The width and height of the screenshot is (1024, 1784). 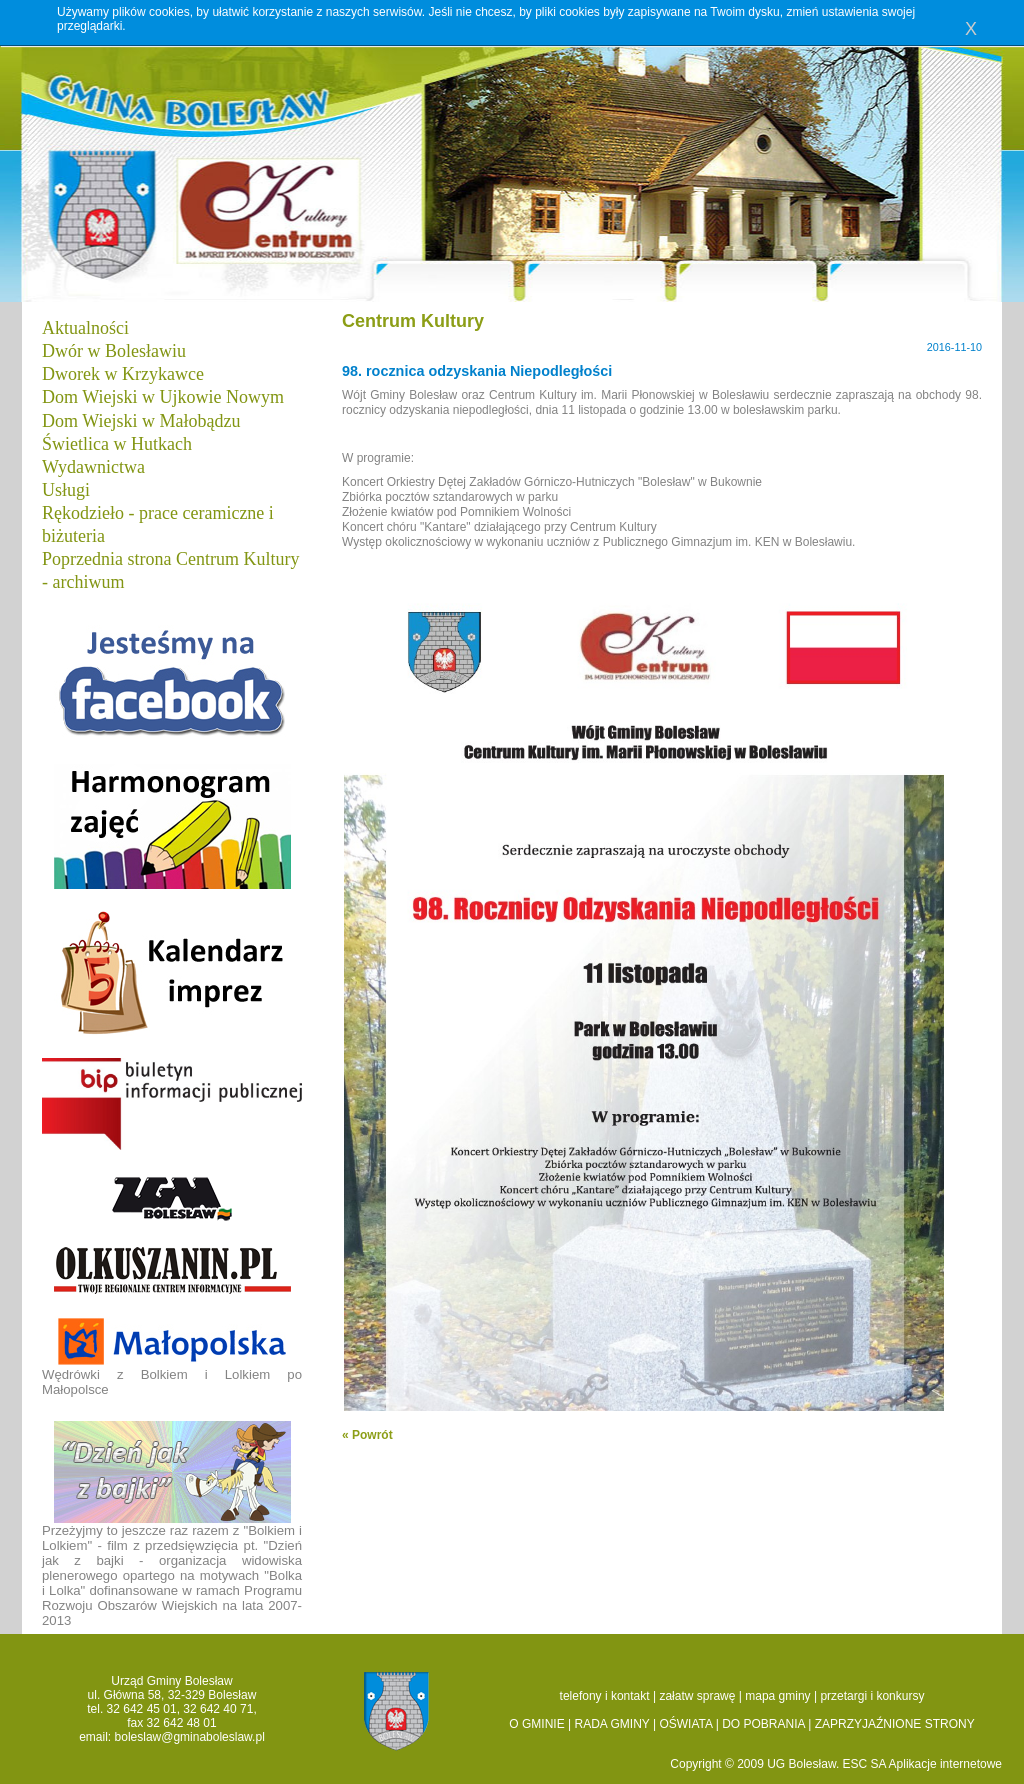 I want to click on przetargi i konkursy, so click(x=872, y=1696).